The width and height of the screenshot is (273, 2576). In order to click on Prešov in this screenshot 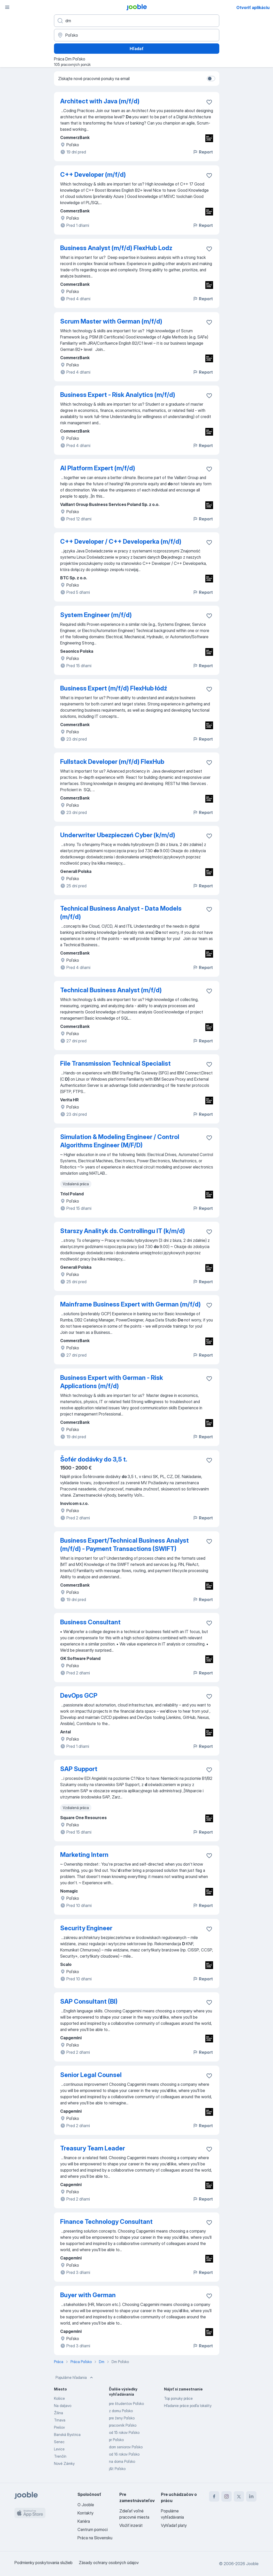, I will do `click(59, 2427)`.